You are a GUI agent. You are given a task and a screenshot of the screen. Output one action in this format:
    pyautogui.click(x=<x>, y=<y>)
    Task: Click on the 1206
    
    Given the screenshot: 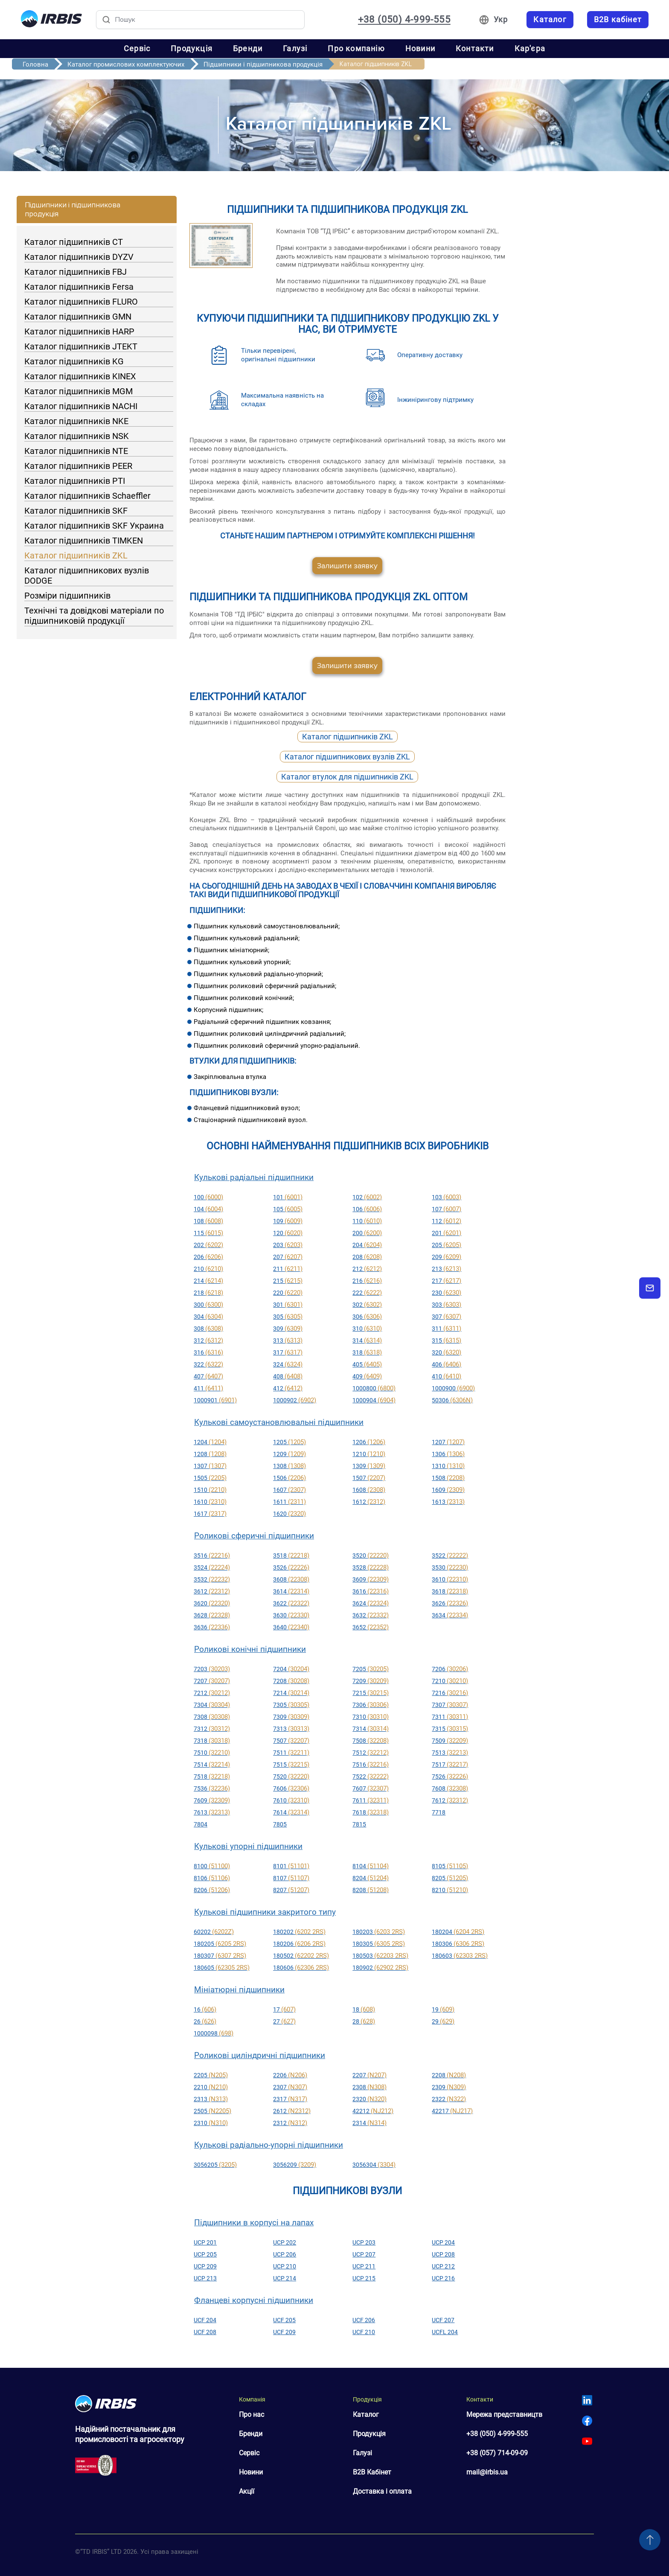 What is the action you would take?
    pyautogui.click(x=368, y=1442)
    